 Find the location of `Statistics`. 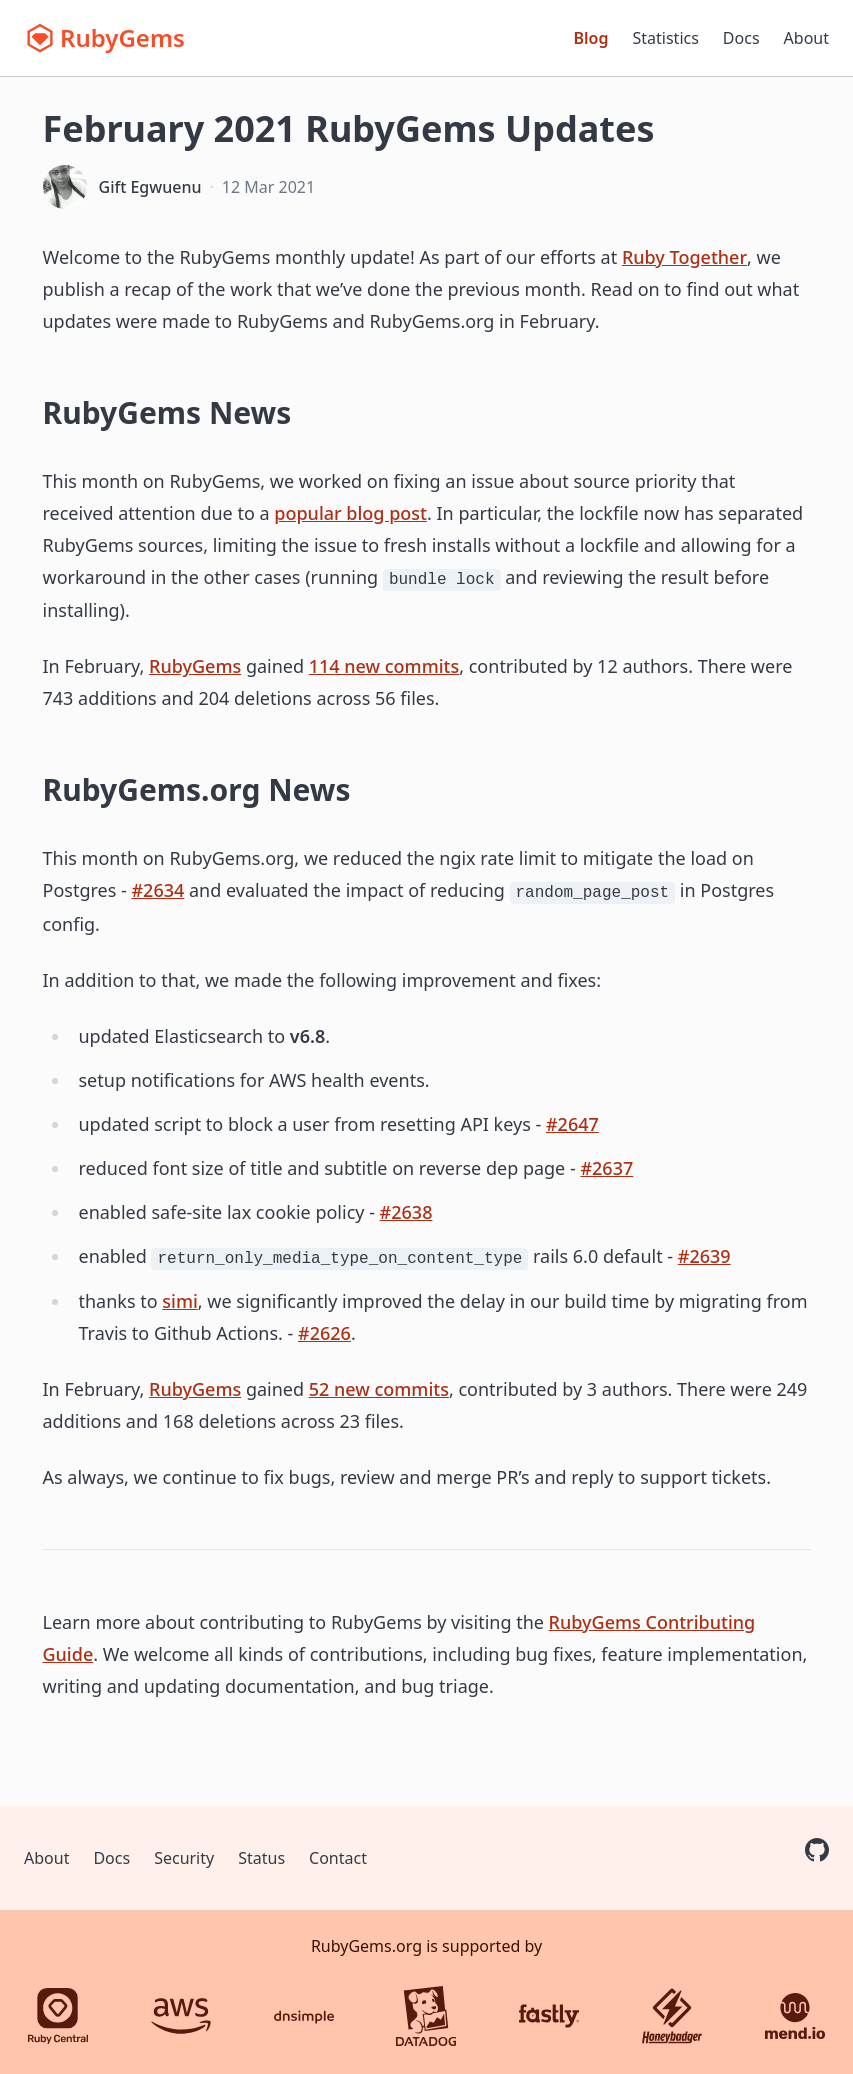

Statistics is located at coordinates (666, 38).